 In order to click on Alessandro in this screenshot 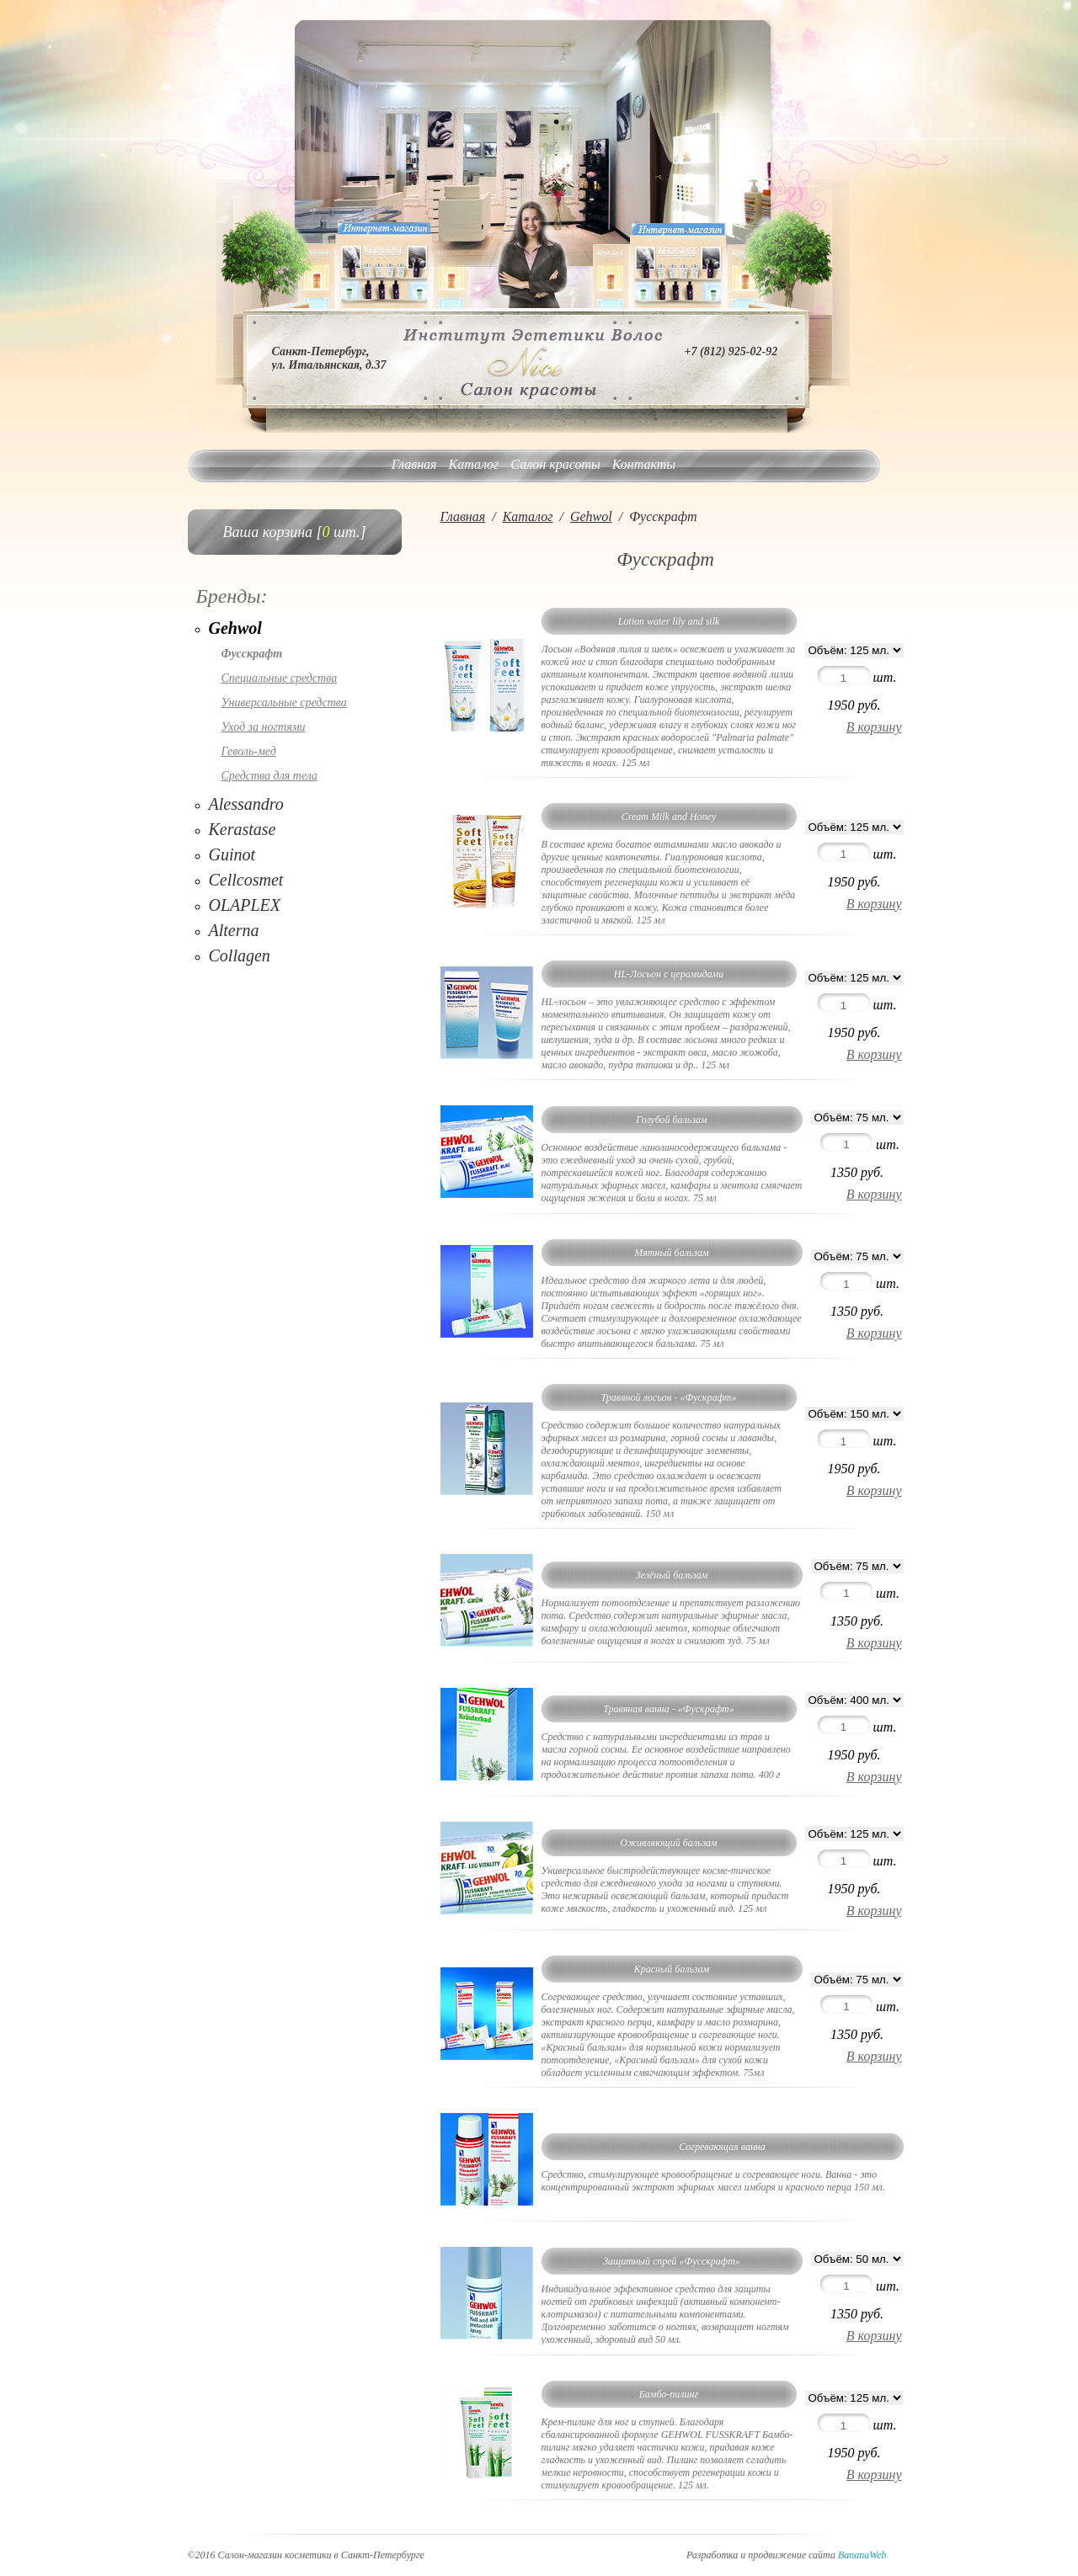, I will do `click(246, 804)`.